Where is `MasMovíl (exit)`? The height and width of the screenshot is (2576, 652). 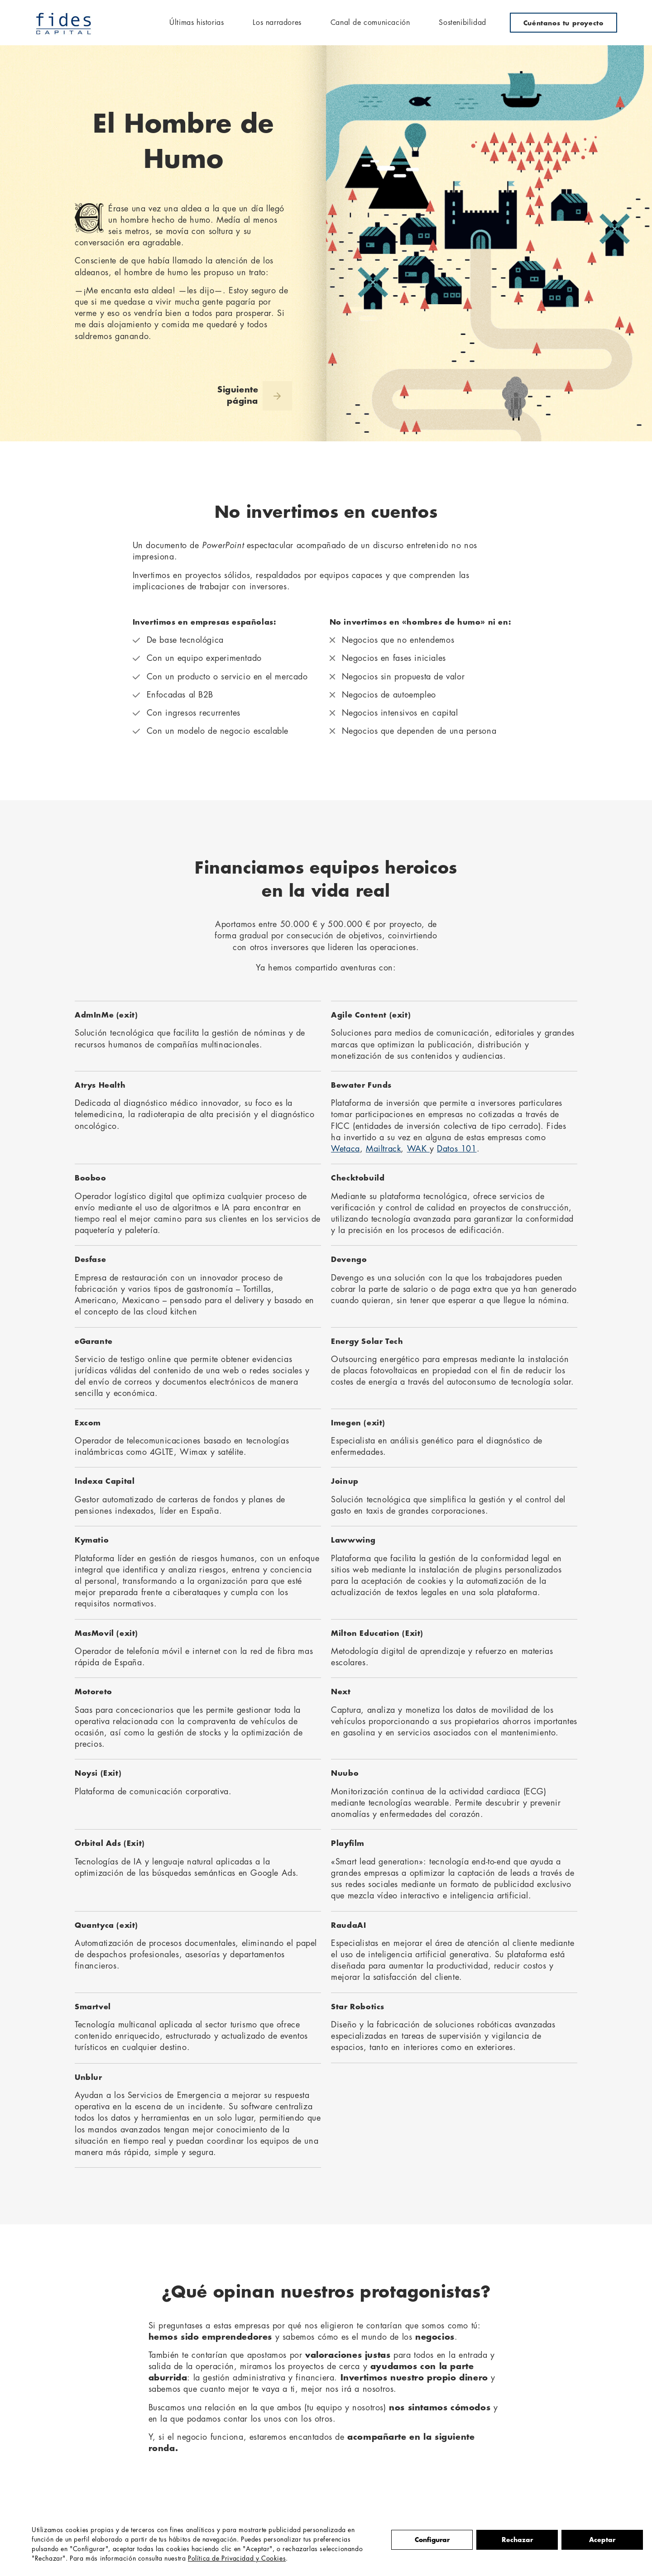
MasMovíl (exit) is located at coordinates (106, 1633).